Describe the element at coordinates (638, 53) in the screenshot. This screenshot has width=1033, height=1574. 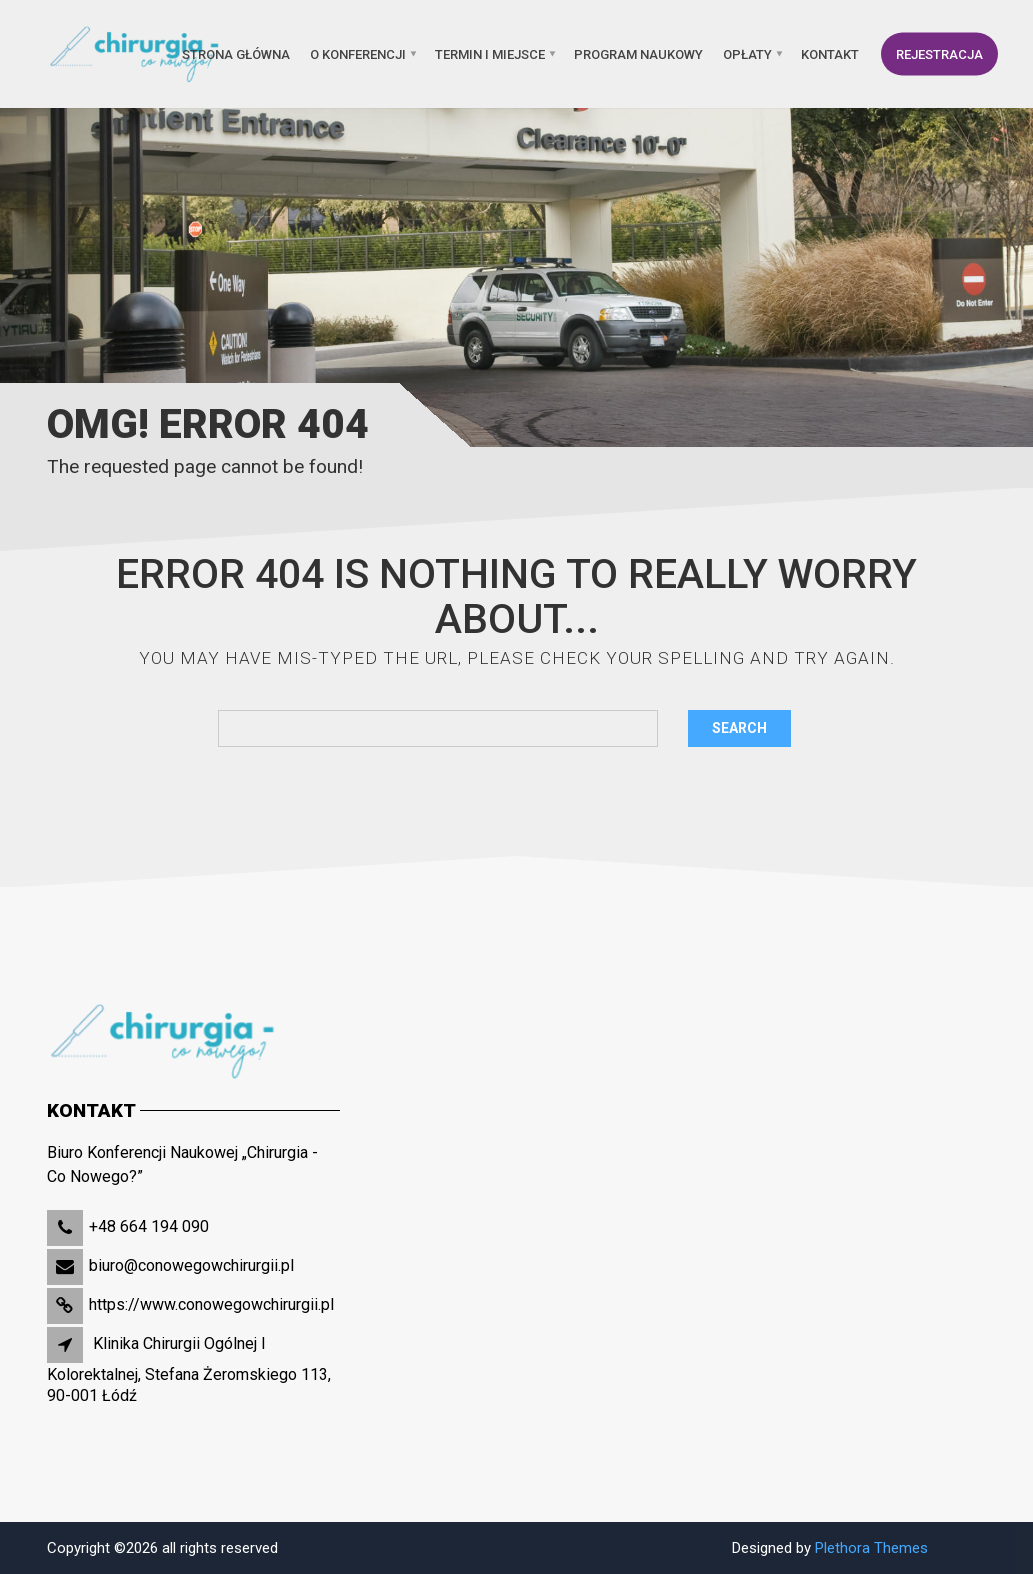
I see `PROGRAM NAUKOWY` at that location.